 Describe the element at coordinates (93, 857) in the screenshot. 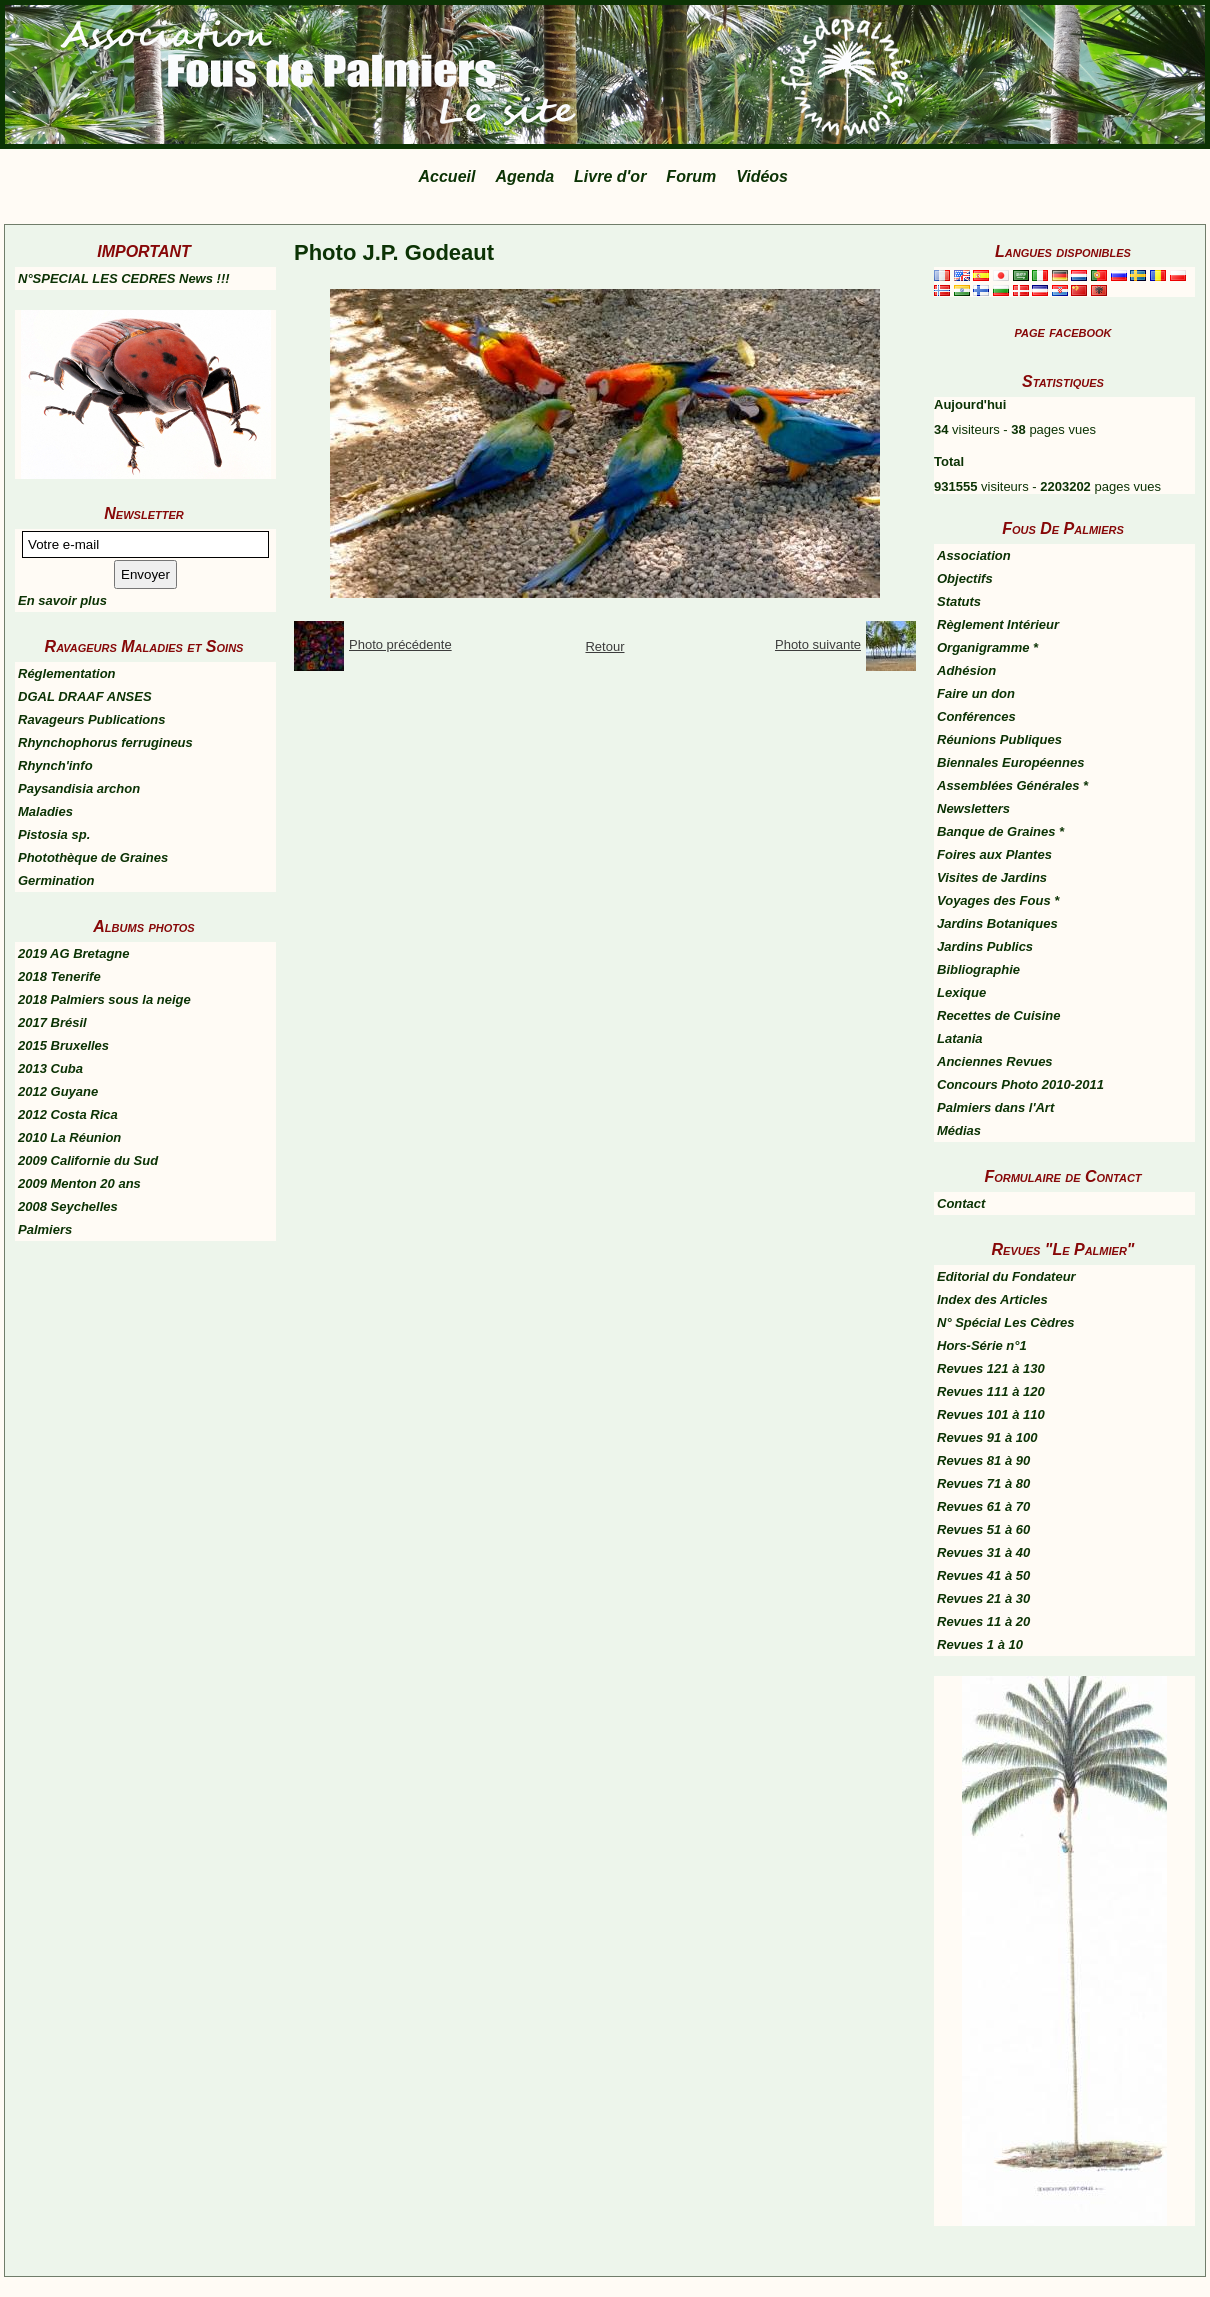

I see `Photothèque de Graines` at that location.